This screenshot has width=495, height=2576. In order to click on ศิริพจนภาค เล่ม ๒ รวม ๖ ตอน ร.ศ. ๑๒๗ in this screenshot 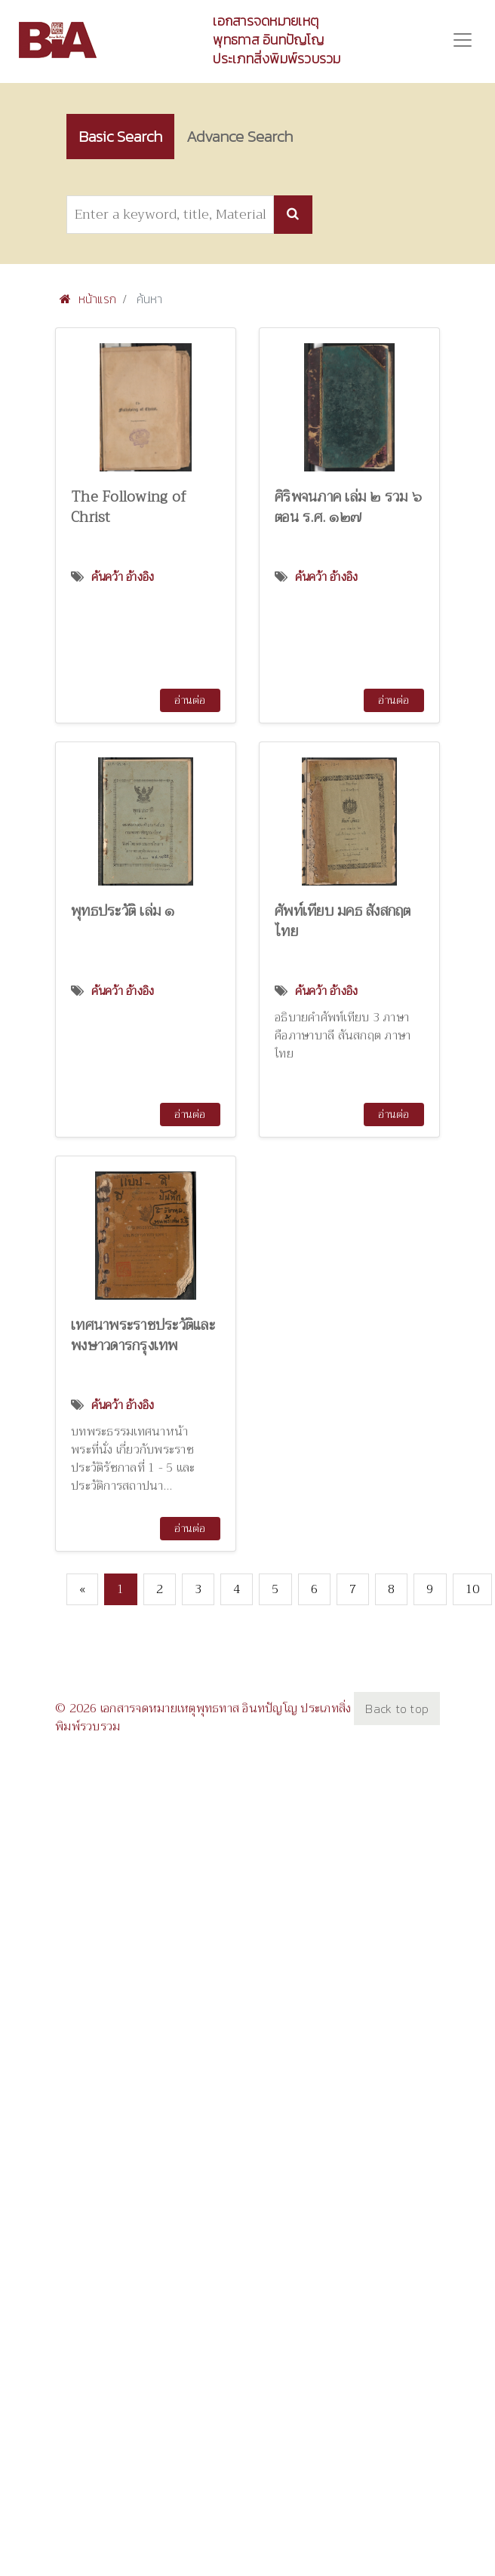, I will do `click(348, 507)`.